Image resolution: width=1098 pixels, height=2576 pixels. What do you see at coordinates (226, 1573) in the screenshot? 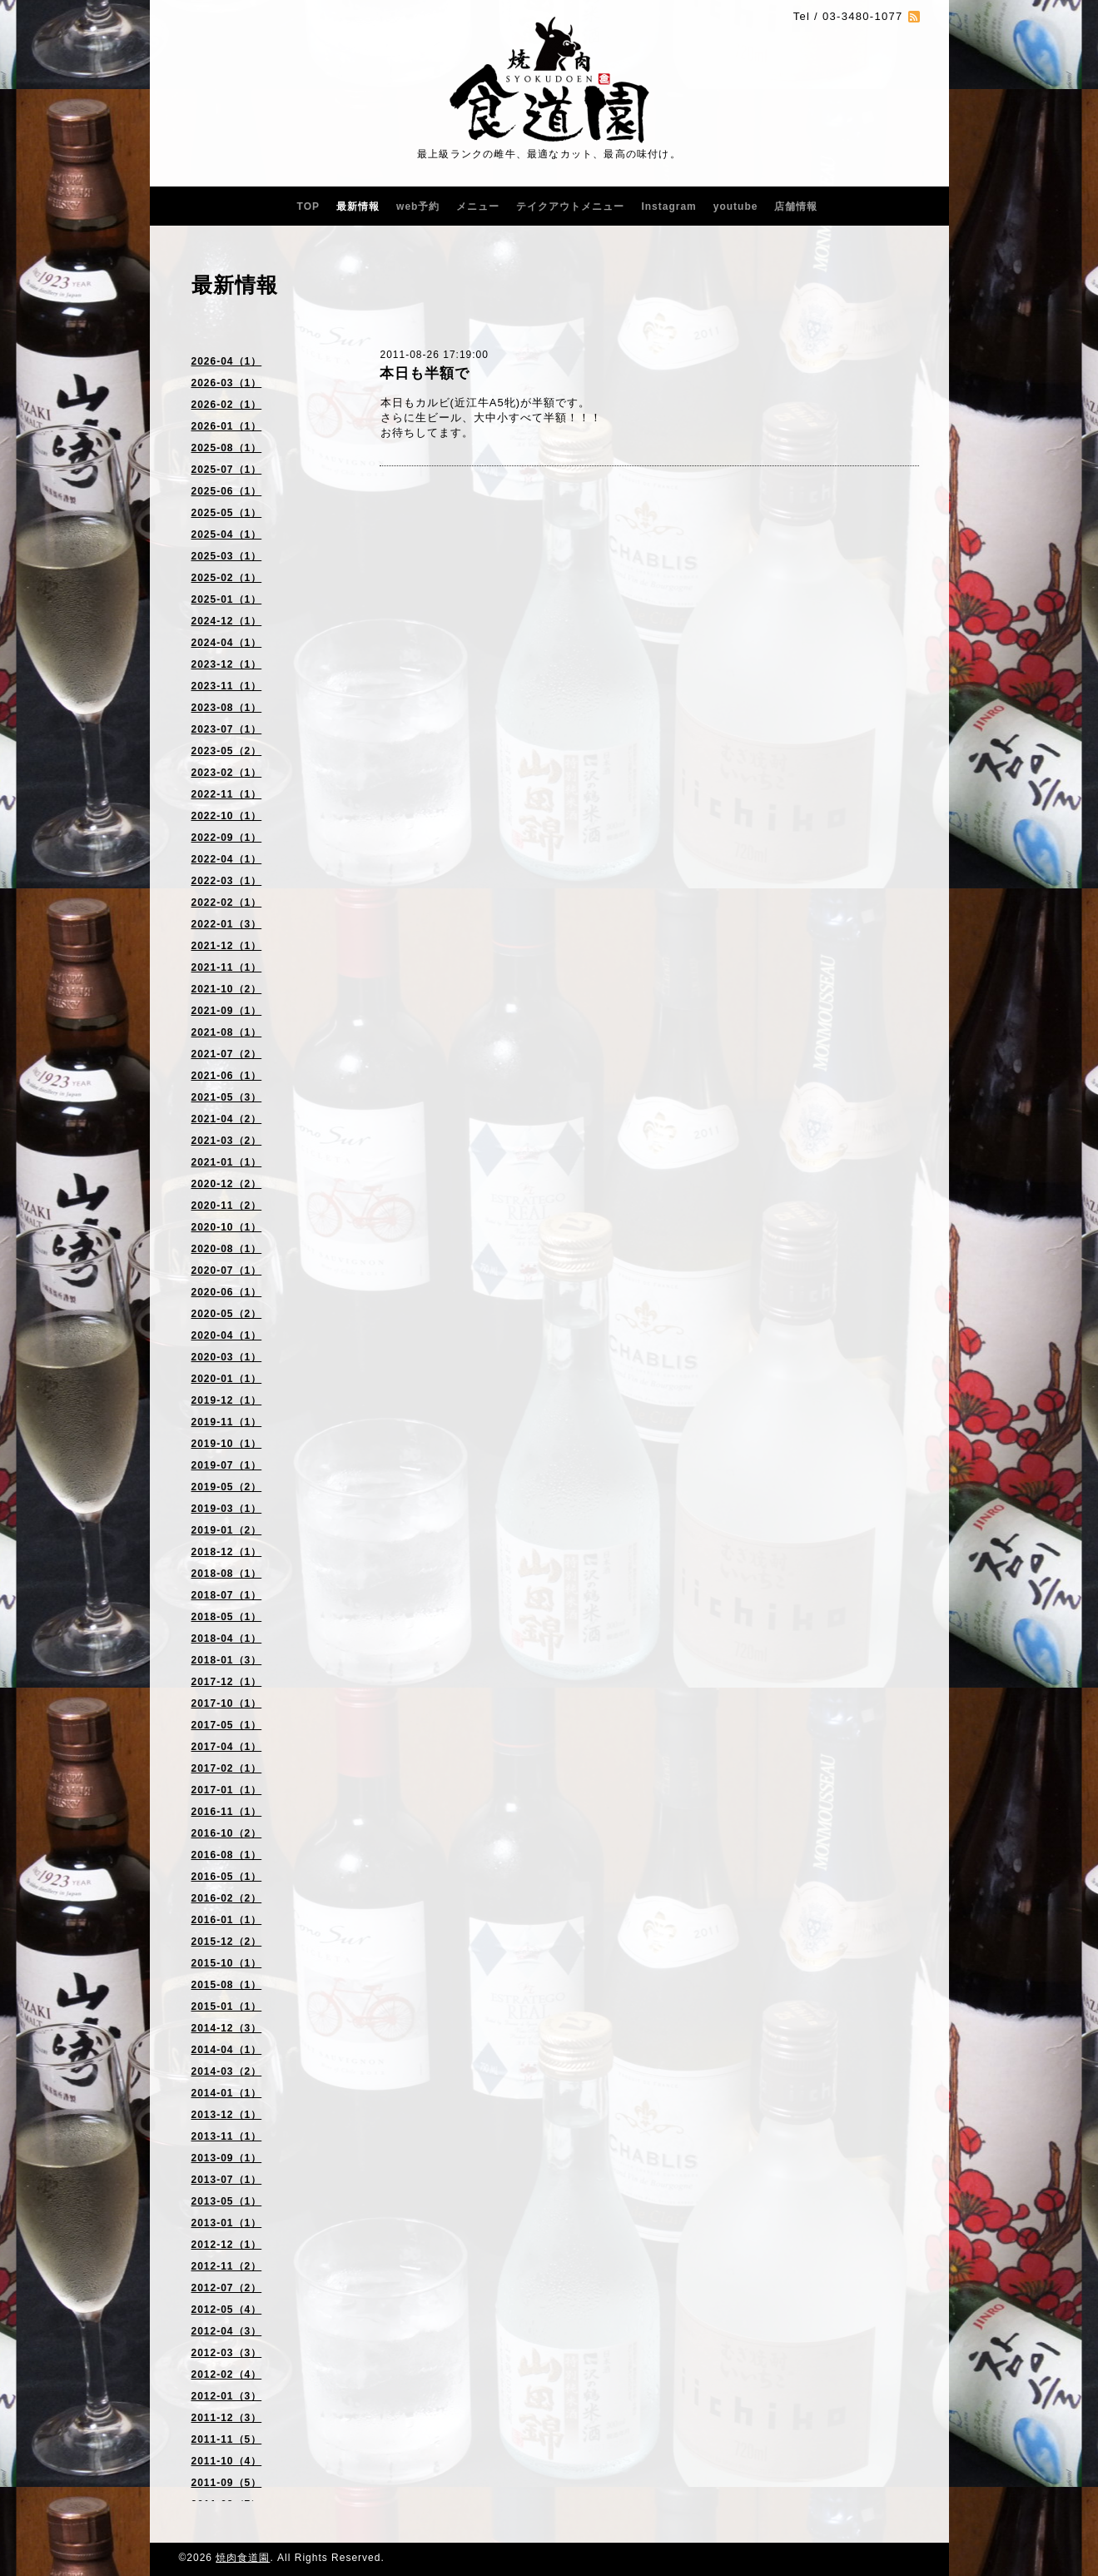
I see `2018-08（1）` at bounding box center [226, 1573].